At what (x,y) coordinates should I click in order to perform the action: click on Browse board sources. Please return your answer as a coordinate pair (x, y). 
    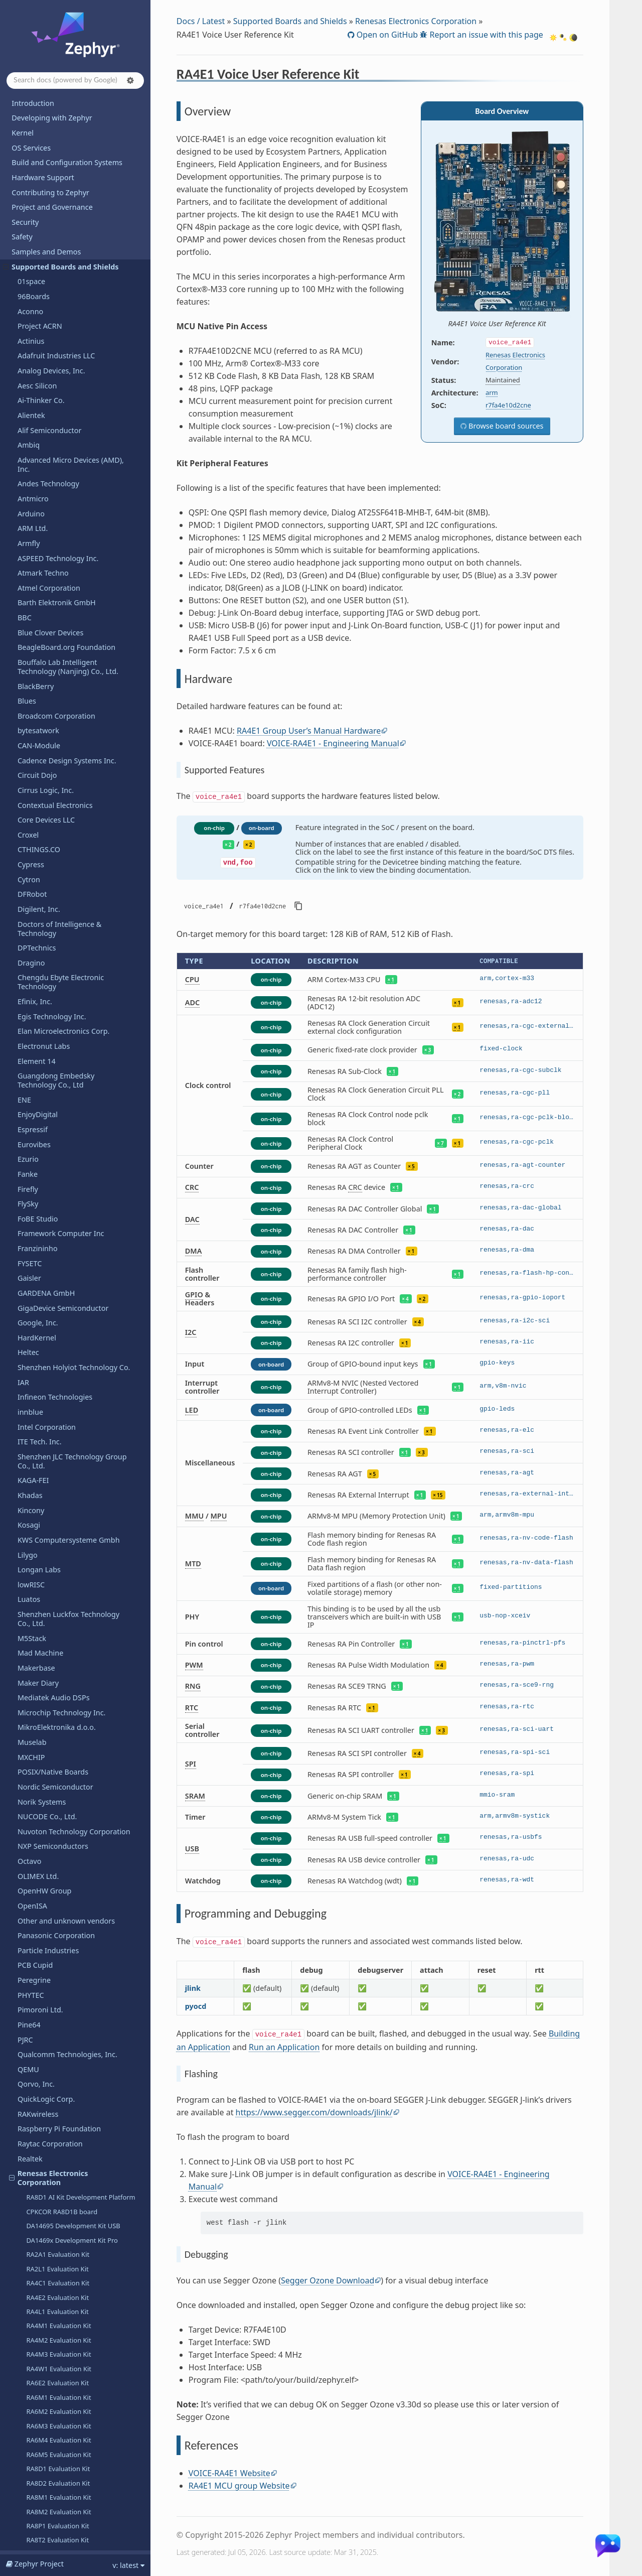
    Looking at the image, I should click on (504, 426).